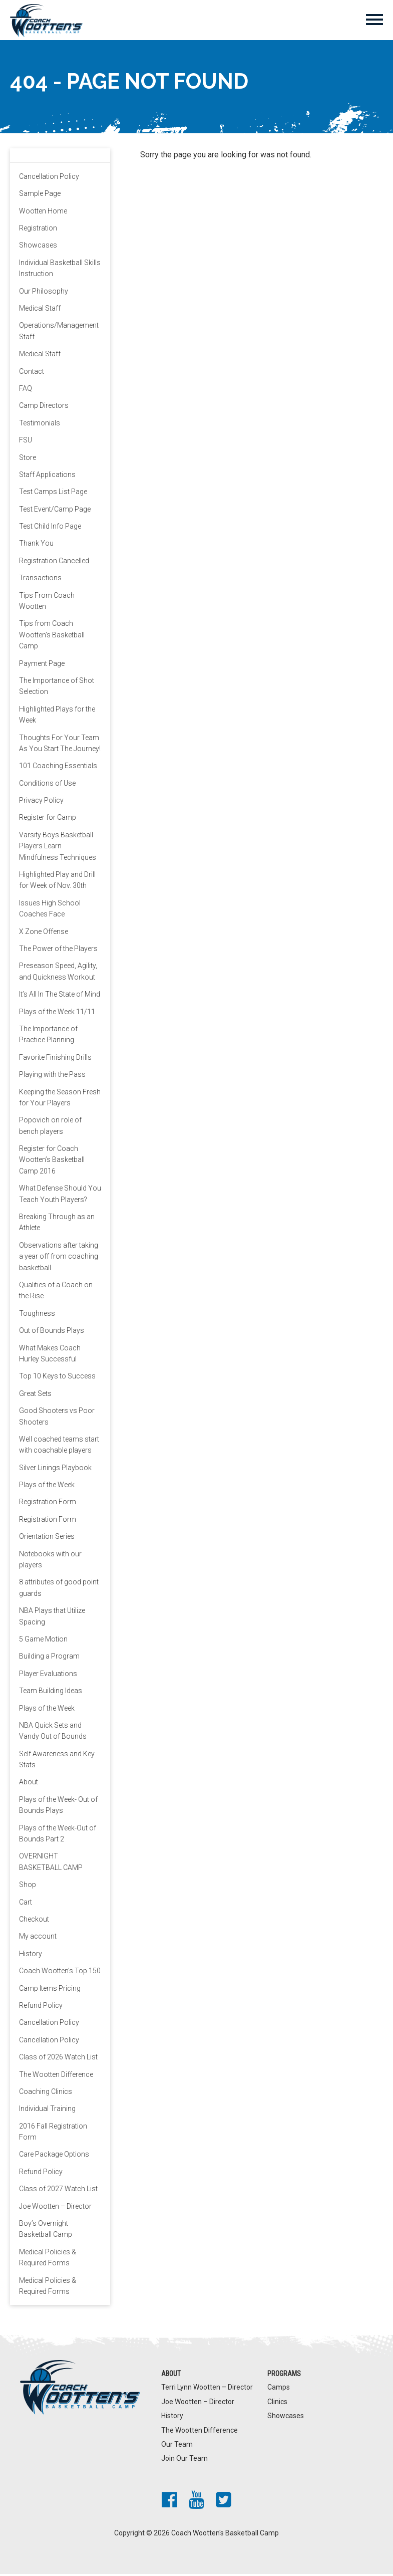 Image resolution: width=393 pixels, height=2576 pixels. What do you see at coordinates (57, 1378) in the screenshot?
I see `Top 10 Keys to Success` at bounding box center [57, 1378].